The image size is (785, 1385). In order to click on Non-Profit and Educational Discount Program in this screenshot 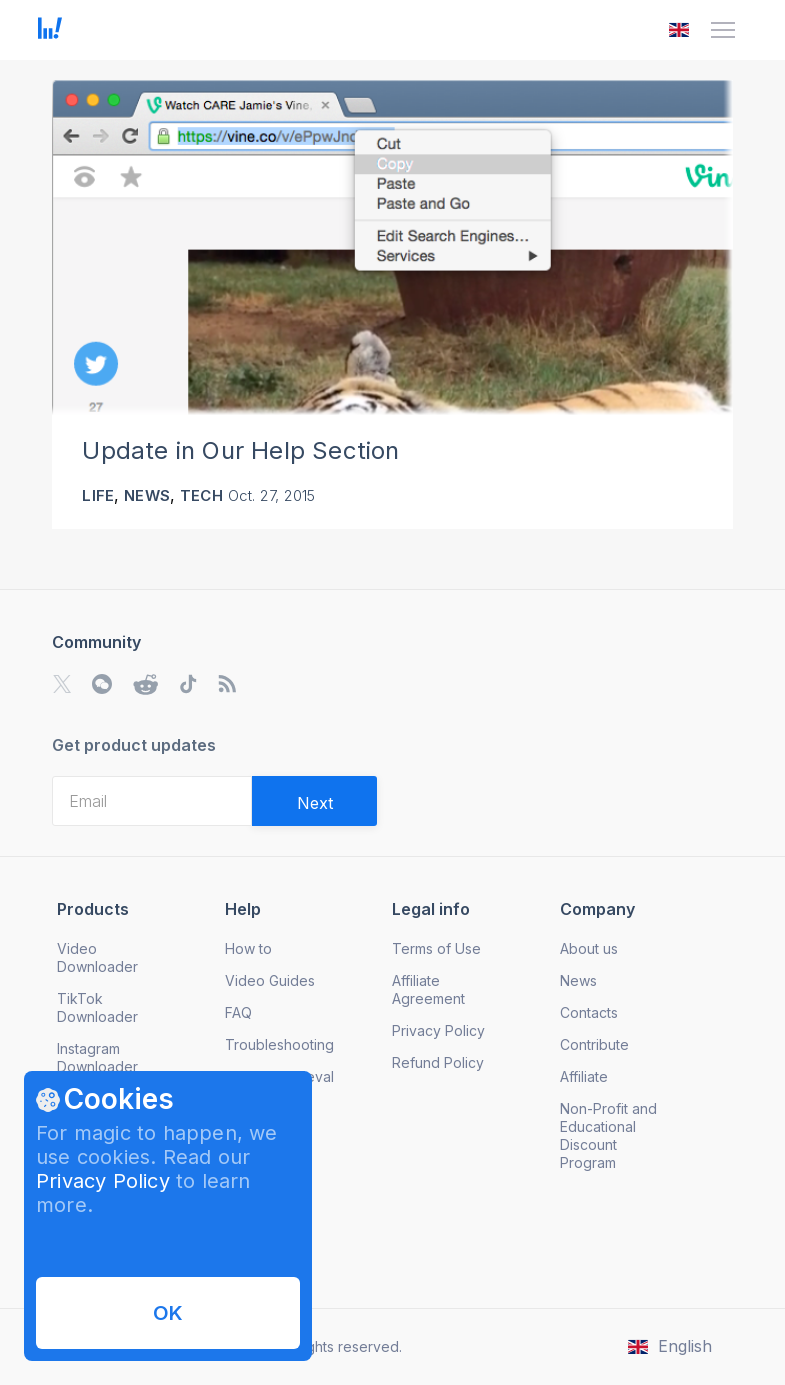, I will do `click(608, 1135)`.